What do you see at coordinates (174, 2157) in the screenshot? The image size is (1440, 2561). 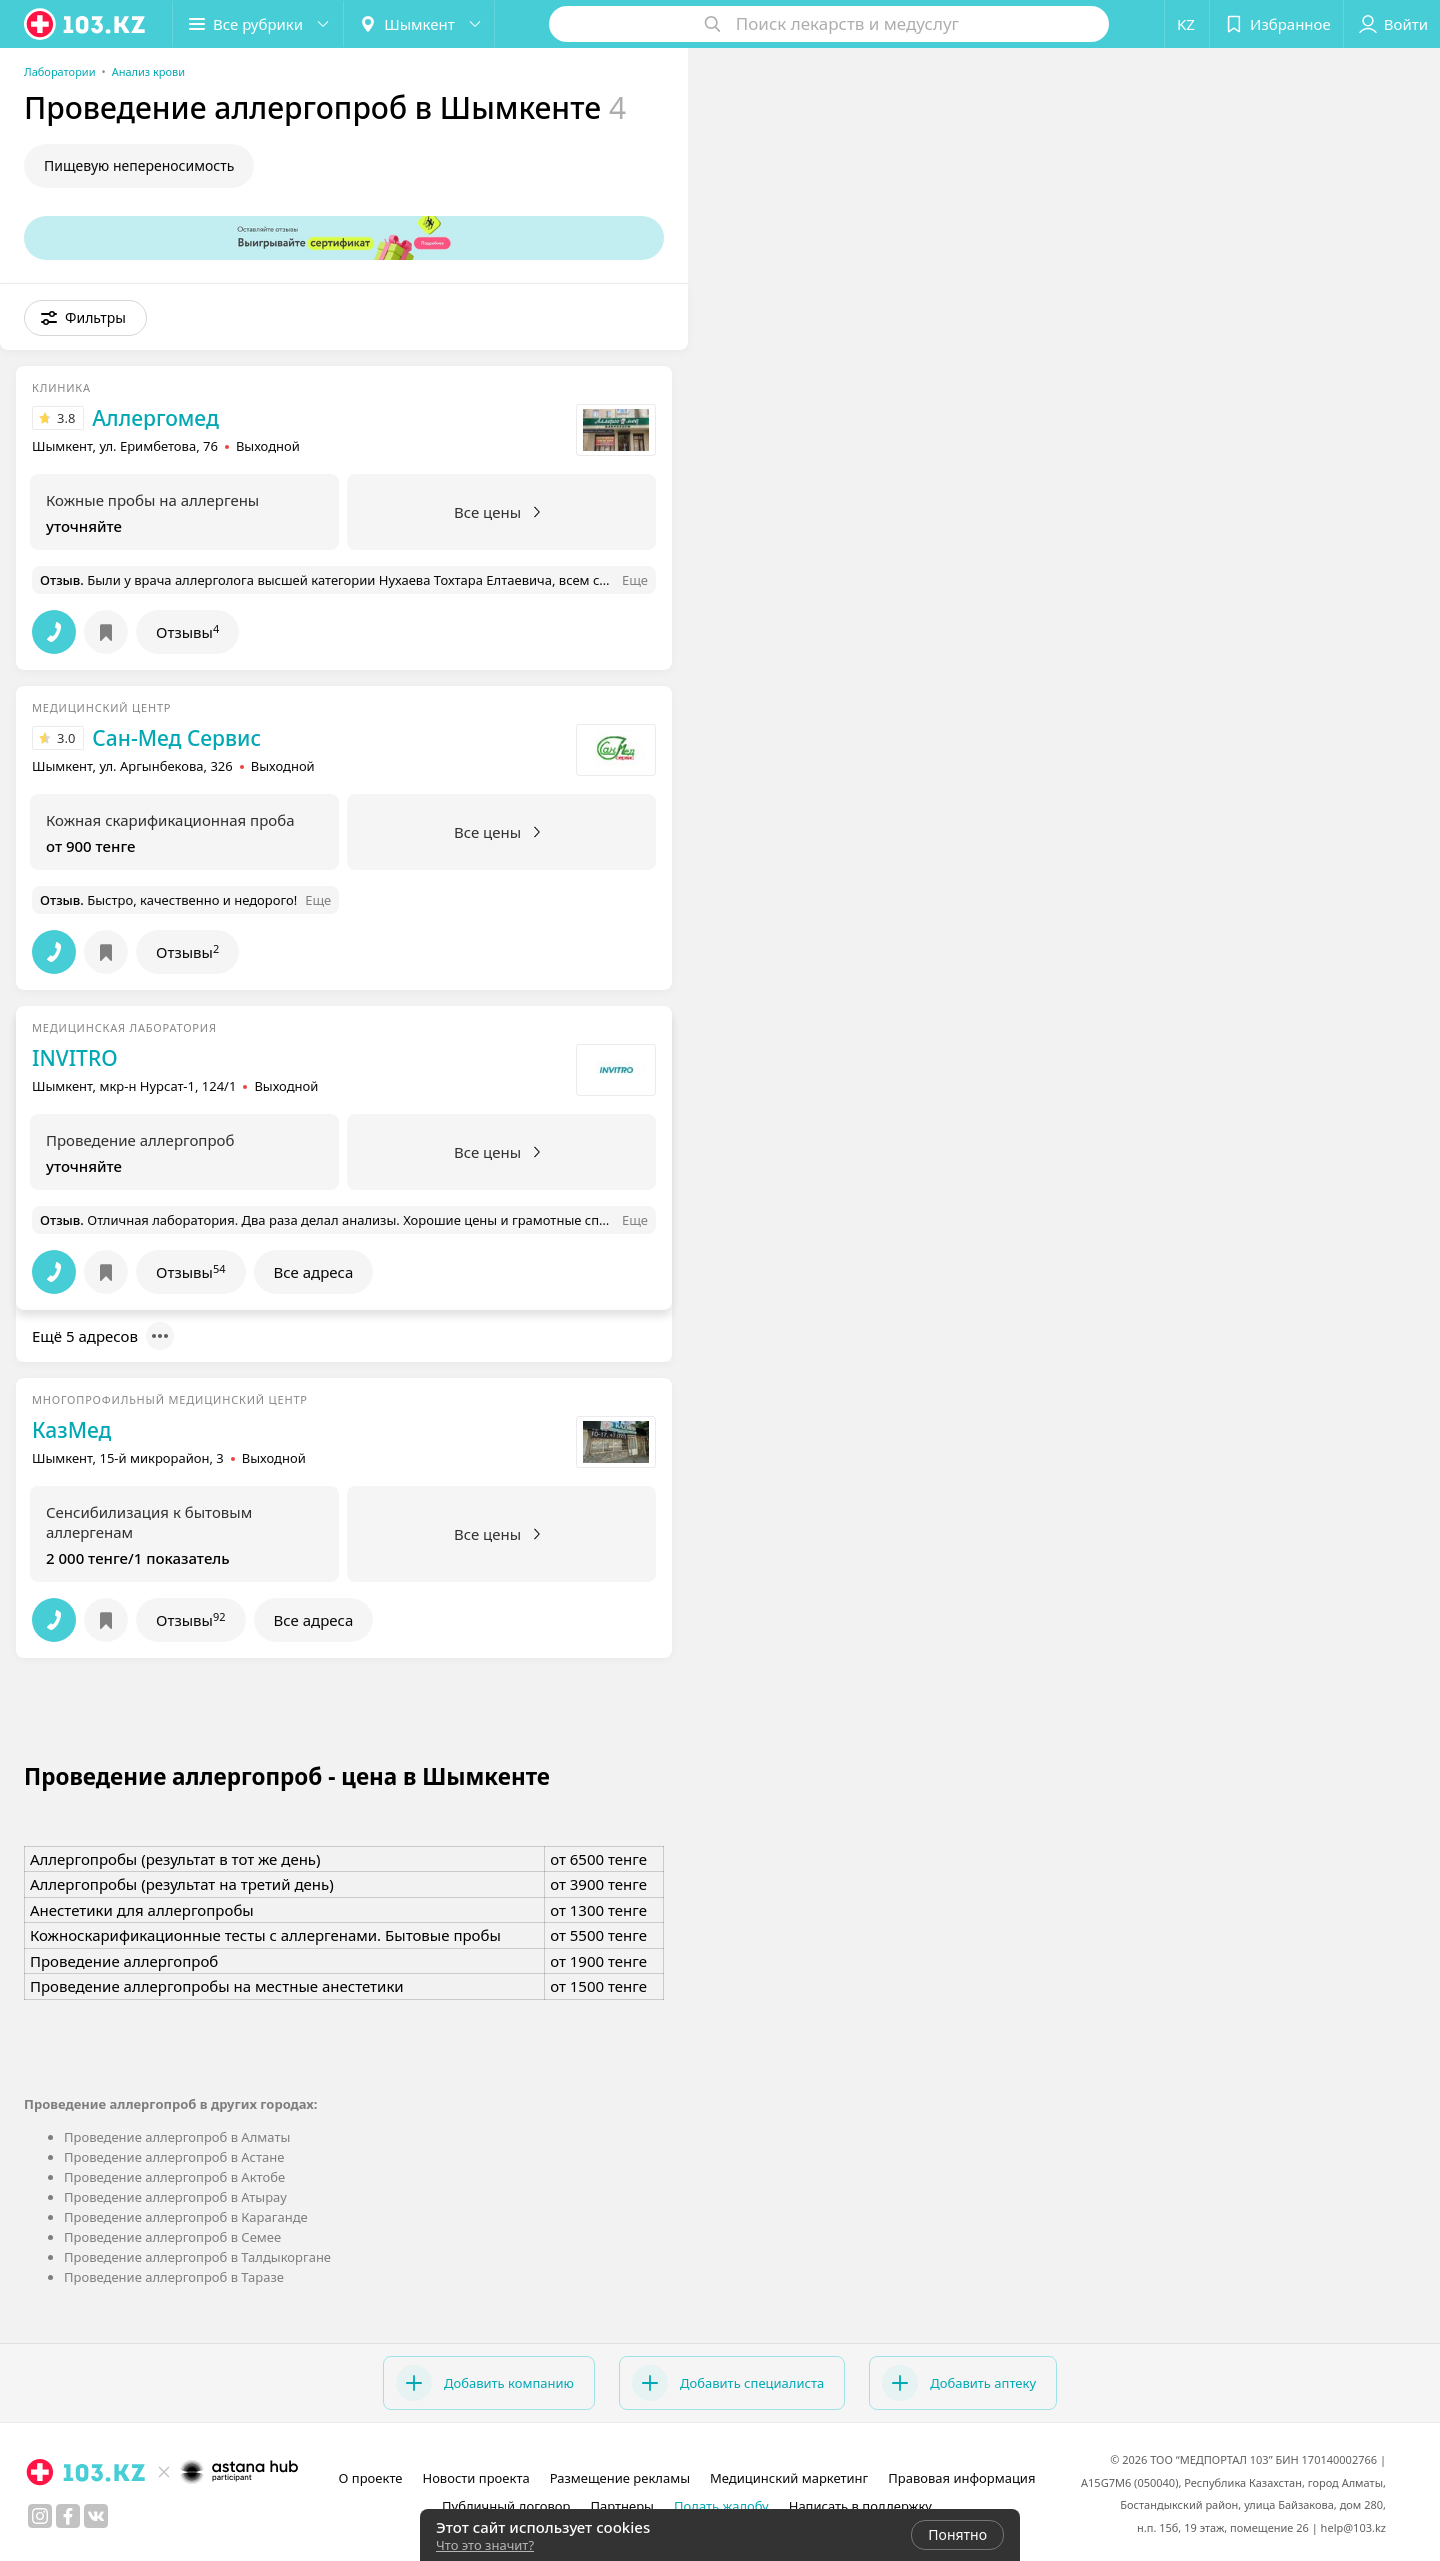 I see `Проведение аллергопроб в Астане` at bounding box center [174, 2157].